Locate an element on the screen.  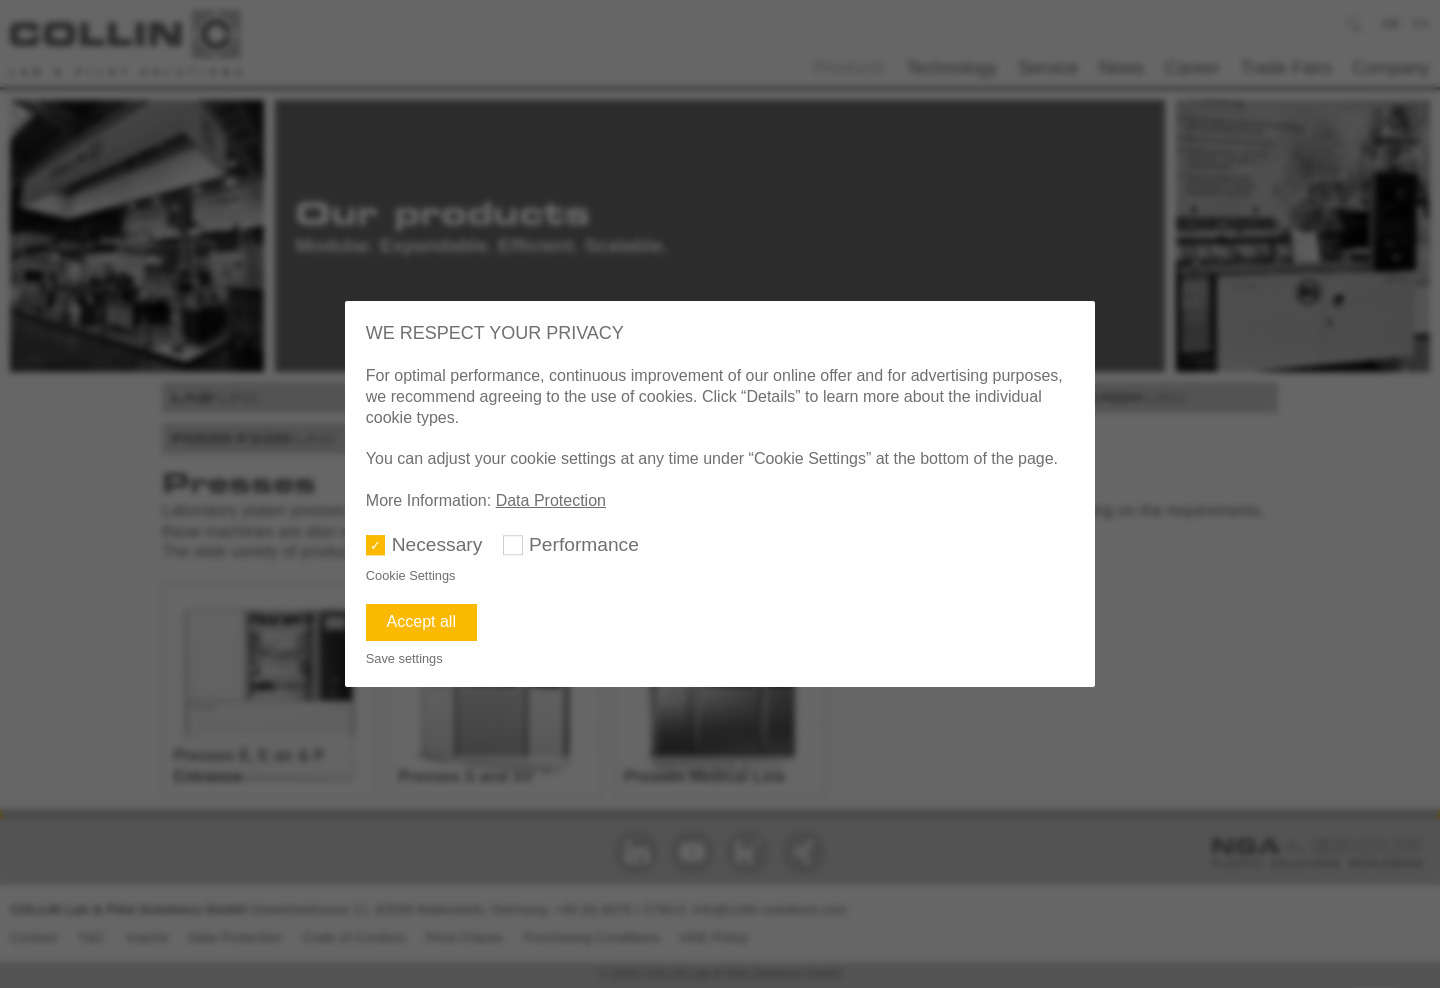
Accept all is located at coordinates (421, 621).